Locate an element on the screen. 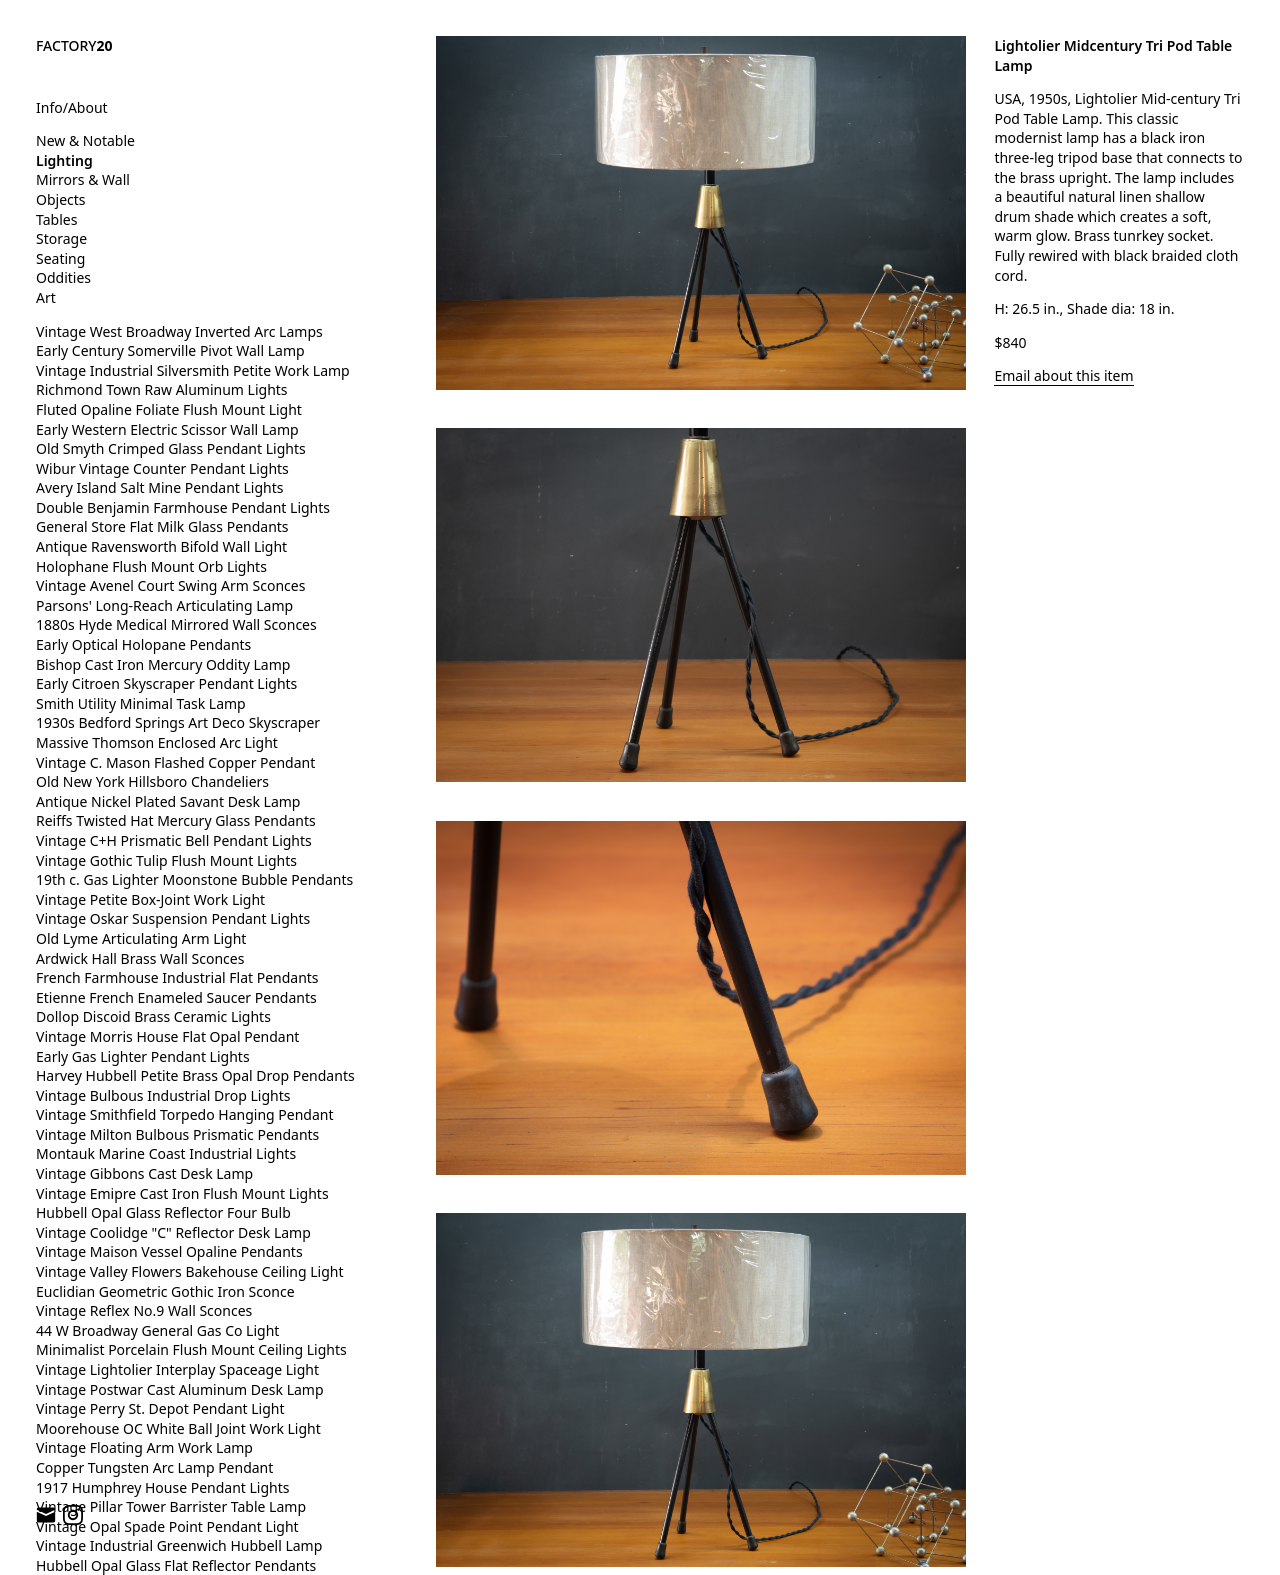  Minimalist Porcelain Flush Mount Ceiling Lights is located at coordinates (191, 1349).